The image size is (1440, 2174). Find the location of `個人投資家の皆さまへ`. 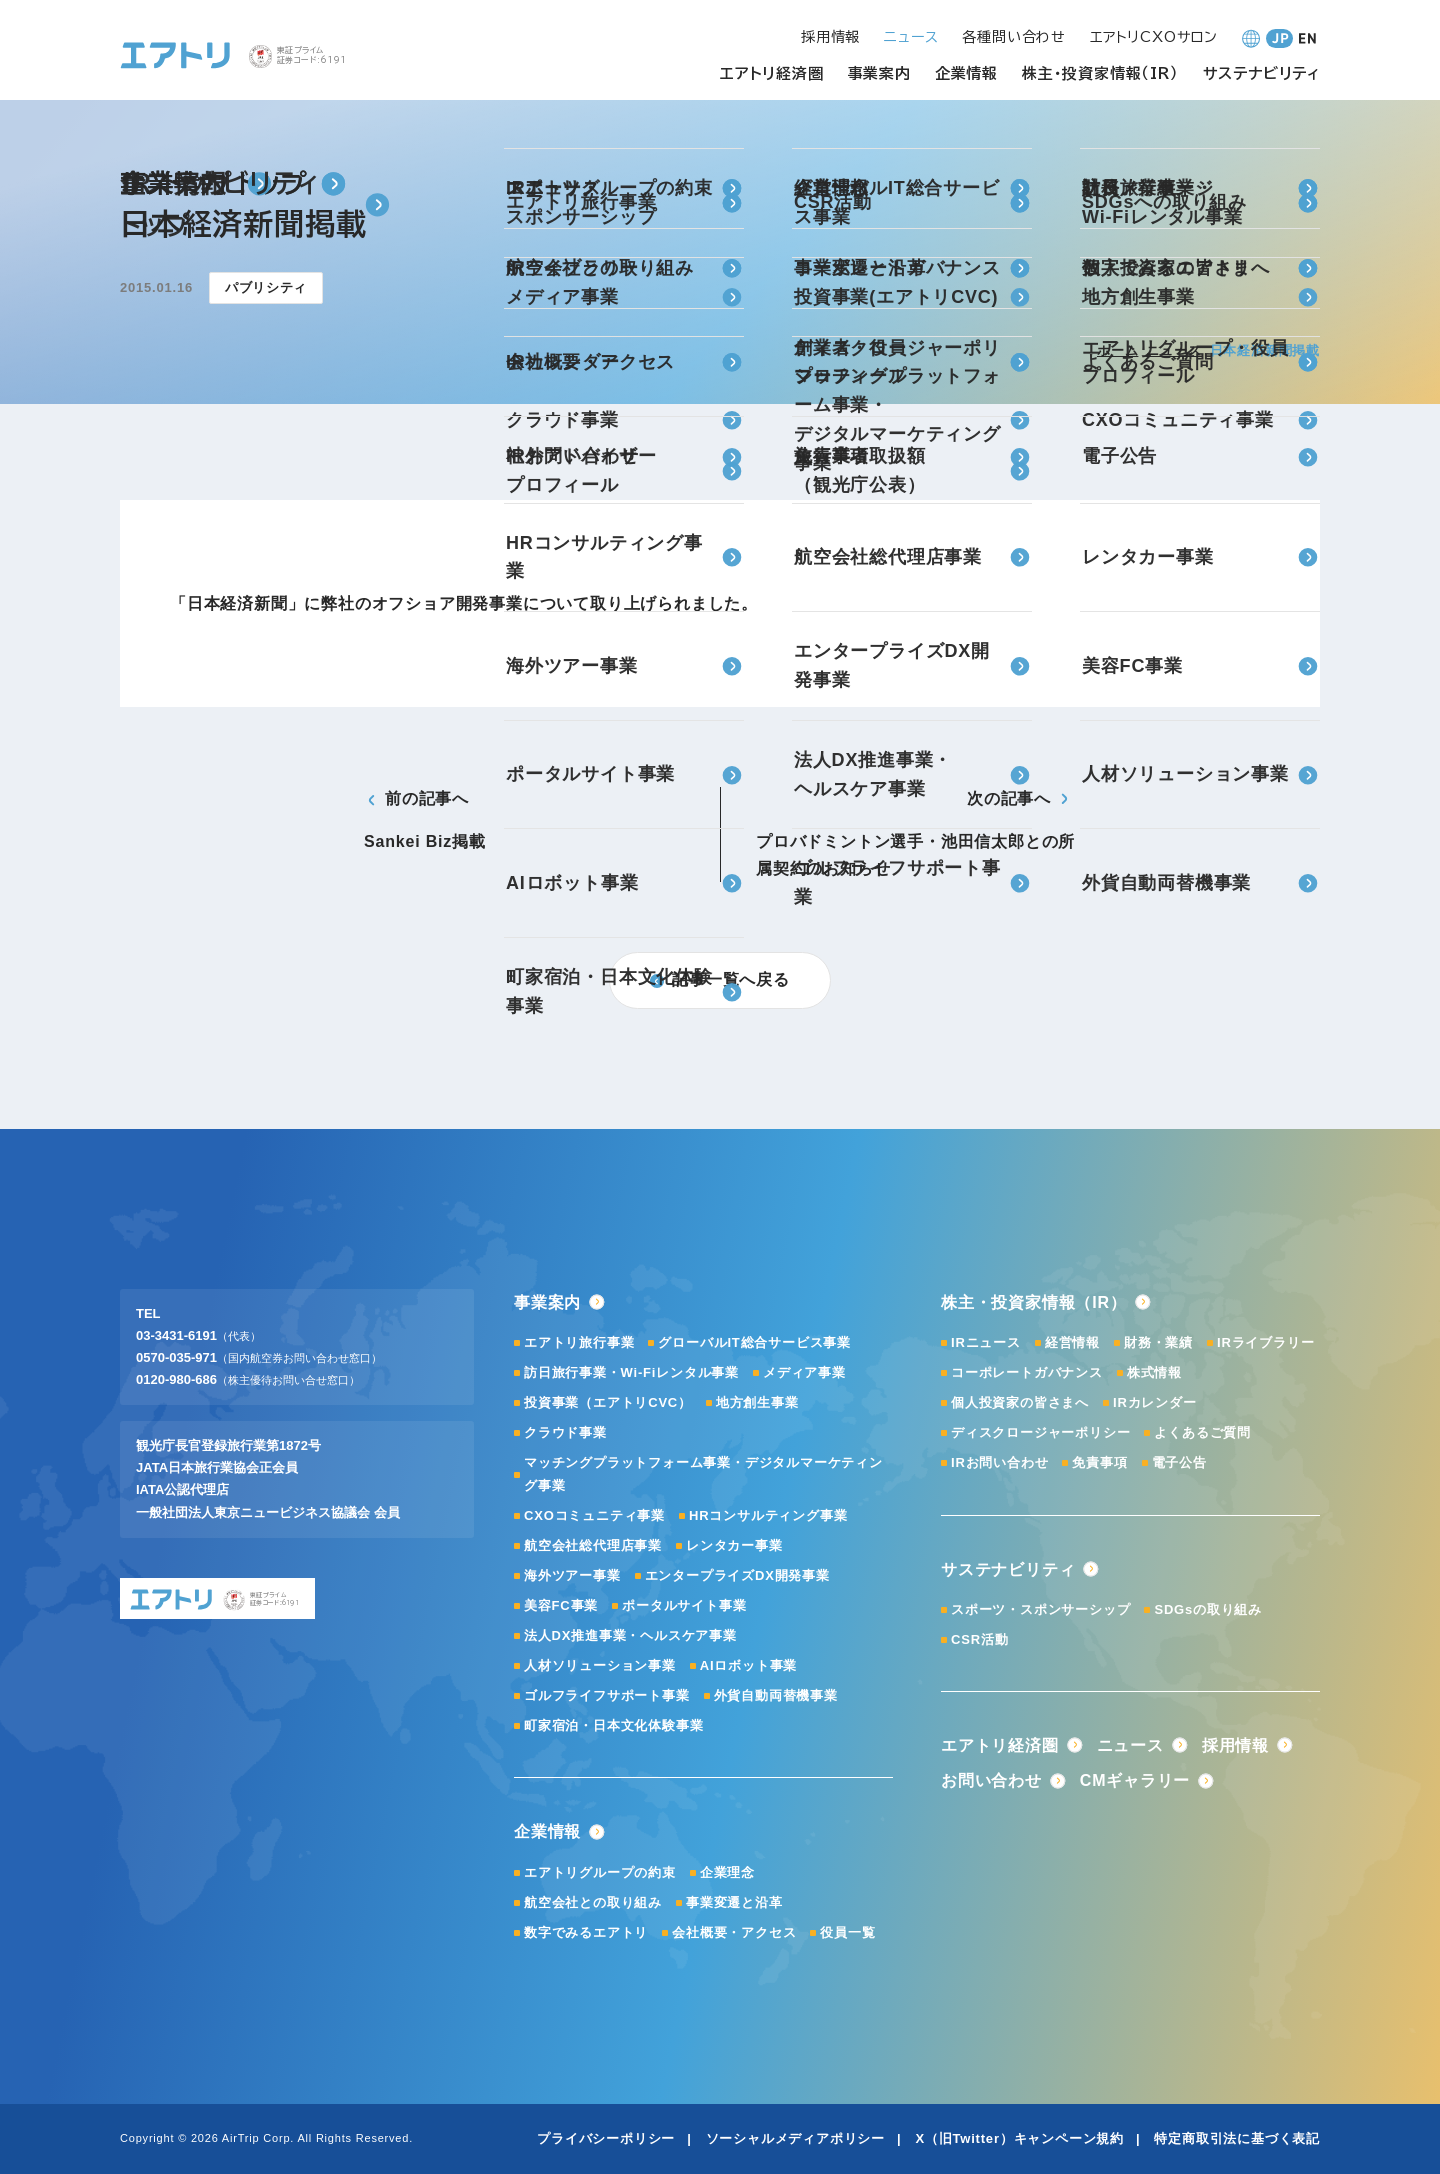

個人投資家の皆さまへ is located at coordinates (1020, 1402).